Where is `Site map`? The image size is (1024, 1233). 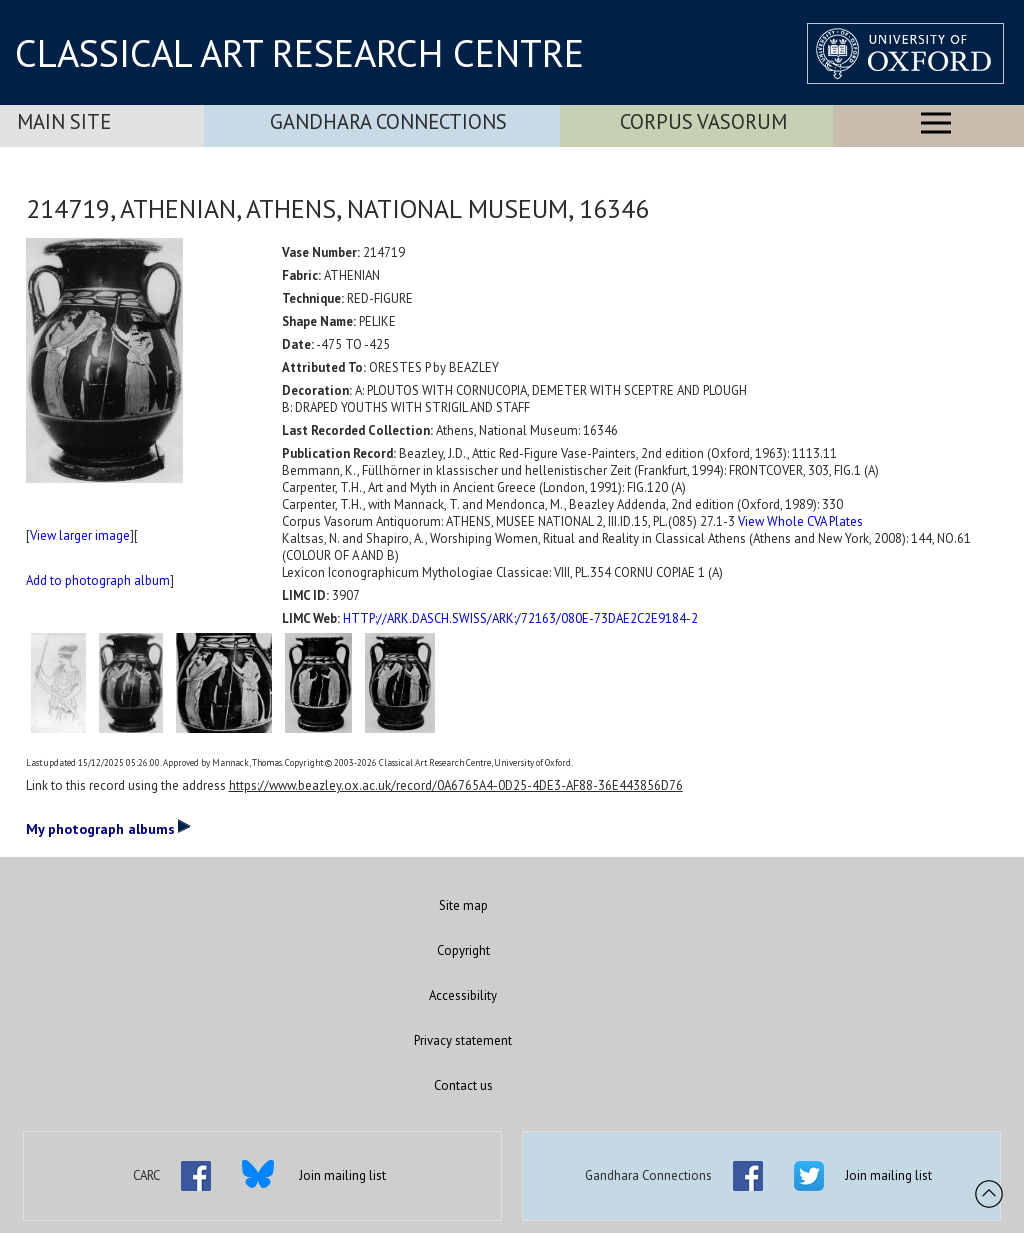
Site map is located at coordinates (463, 905).